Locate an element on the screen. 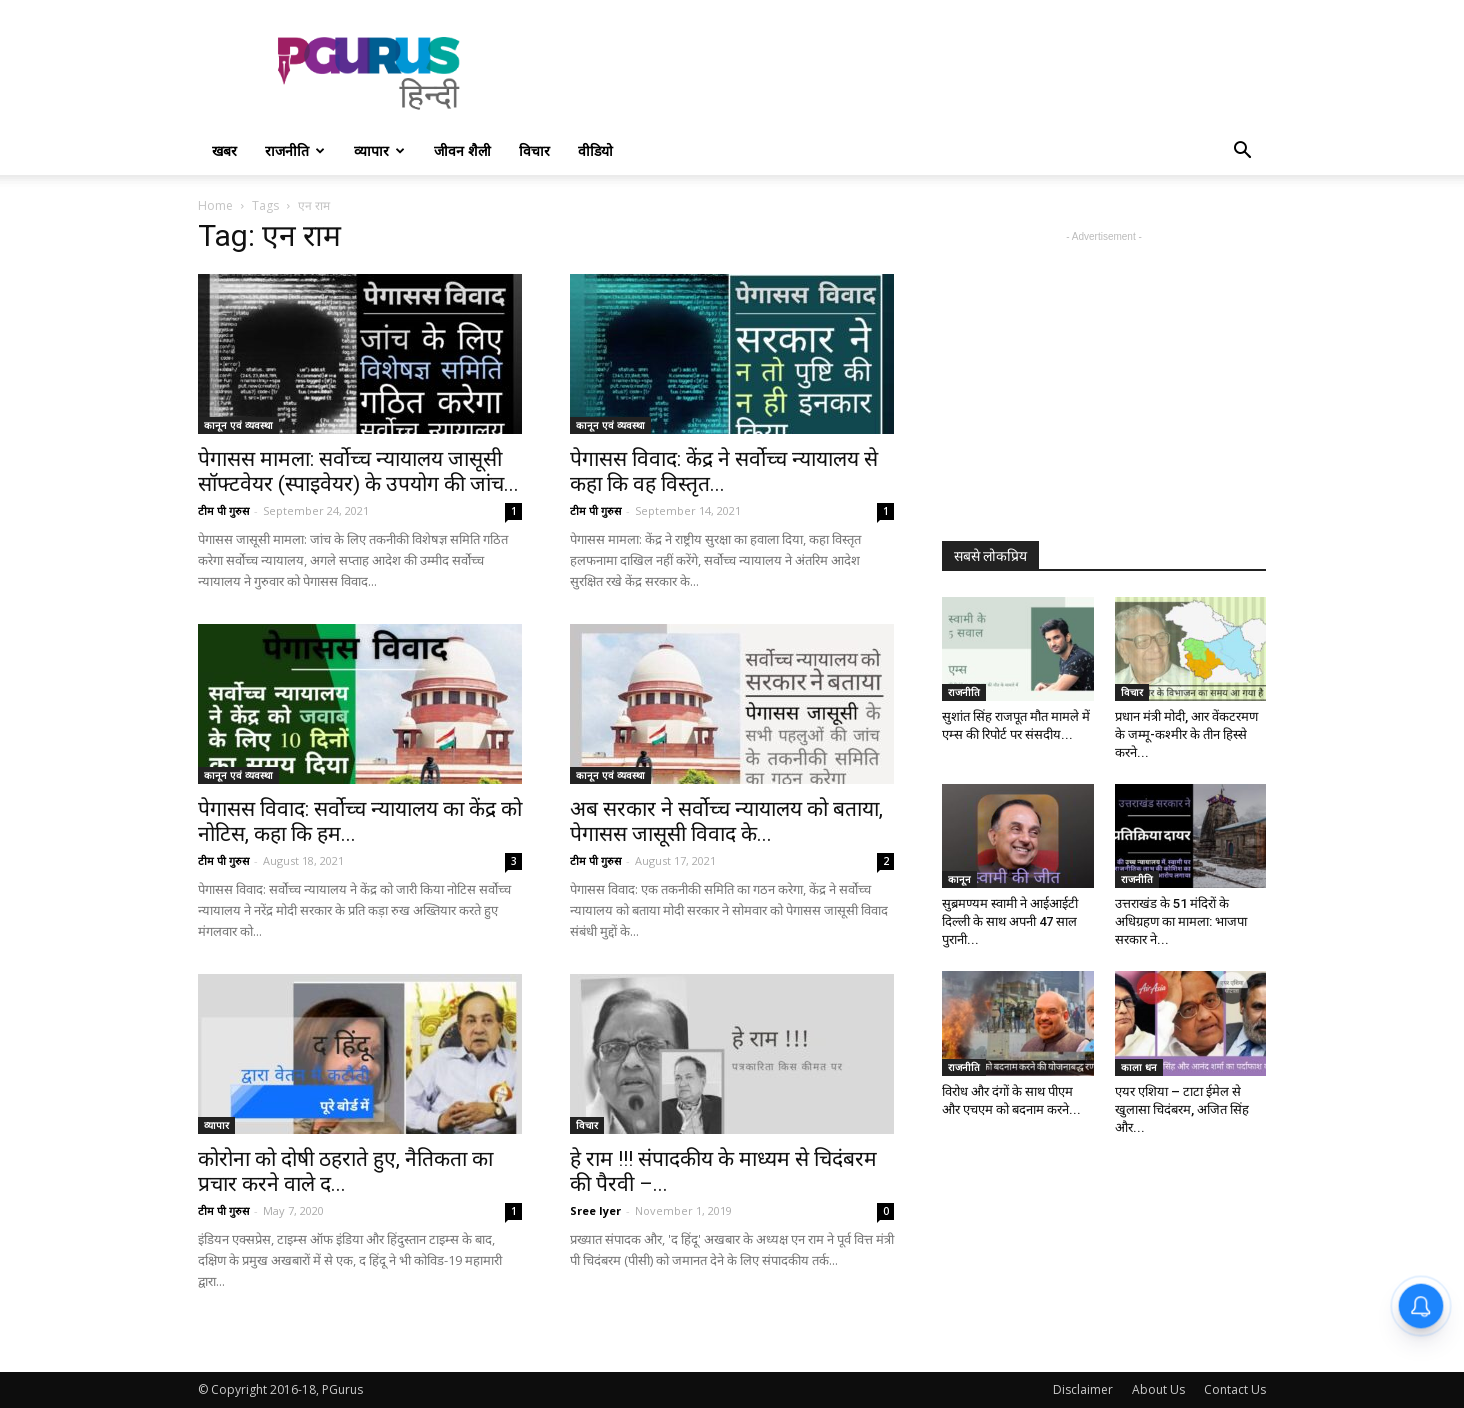 This screenshot has height=1408, width=1464. कोरोना को दोषी ठहराते हुए, नैतिकता का प्रचार करने वाले द... is located at coordinates (345, 1171).